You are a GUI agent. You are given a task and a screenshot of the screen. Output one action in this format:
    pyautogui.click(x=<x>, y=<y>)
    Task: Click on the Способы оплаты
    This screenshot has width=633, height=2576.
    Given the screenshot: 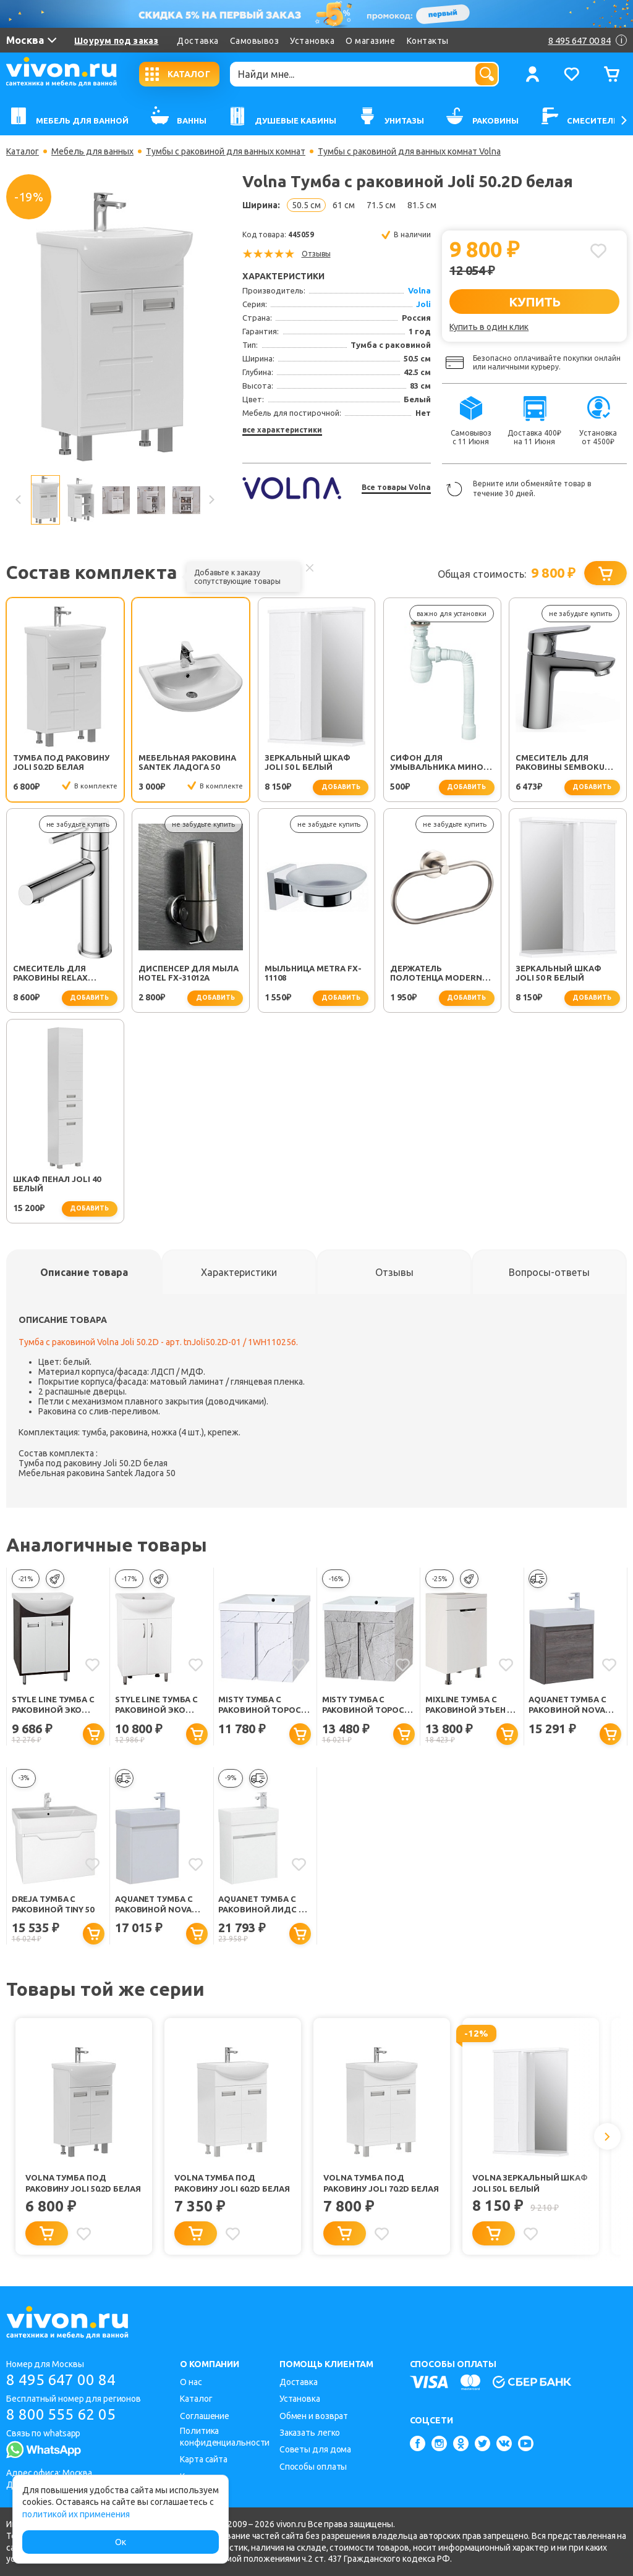 What is the action you would take?
    pyautogui.click(x=313, y=2467)
    